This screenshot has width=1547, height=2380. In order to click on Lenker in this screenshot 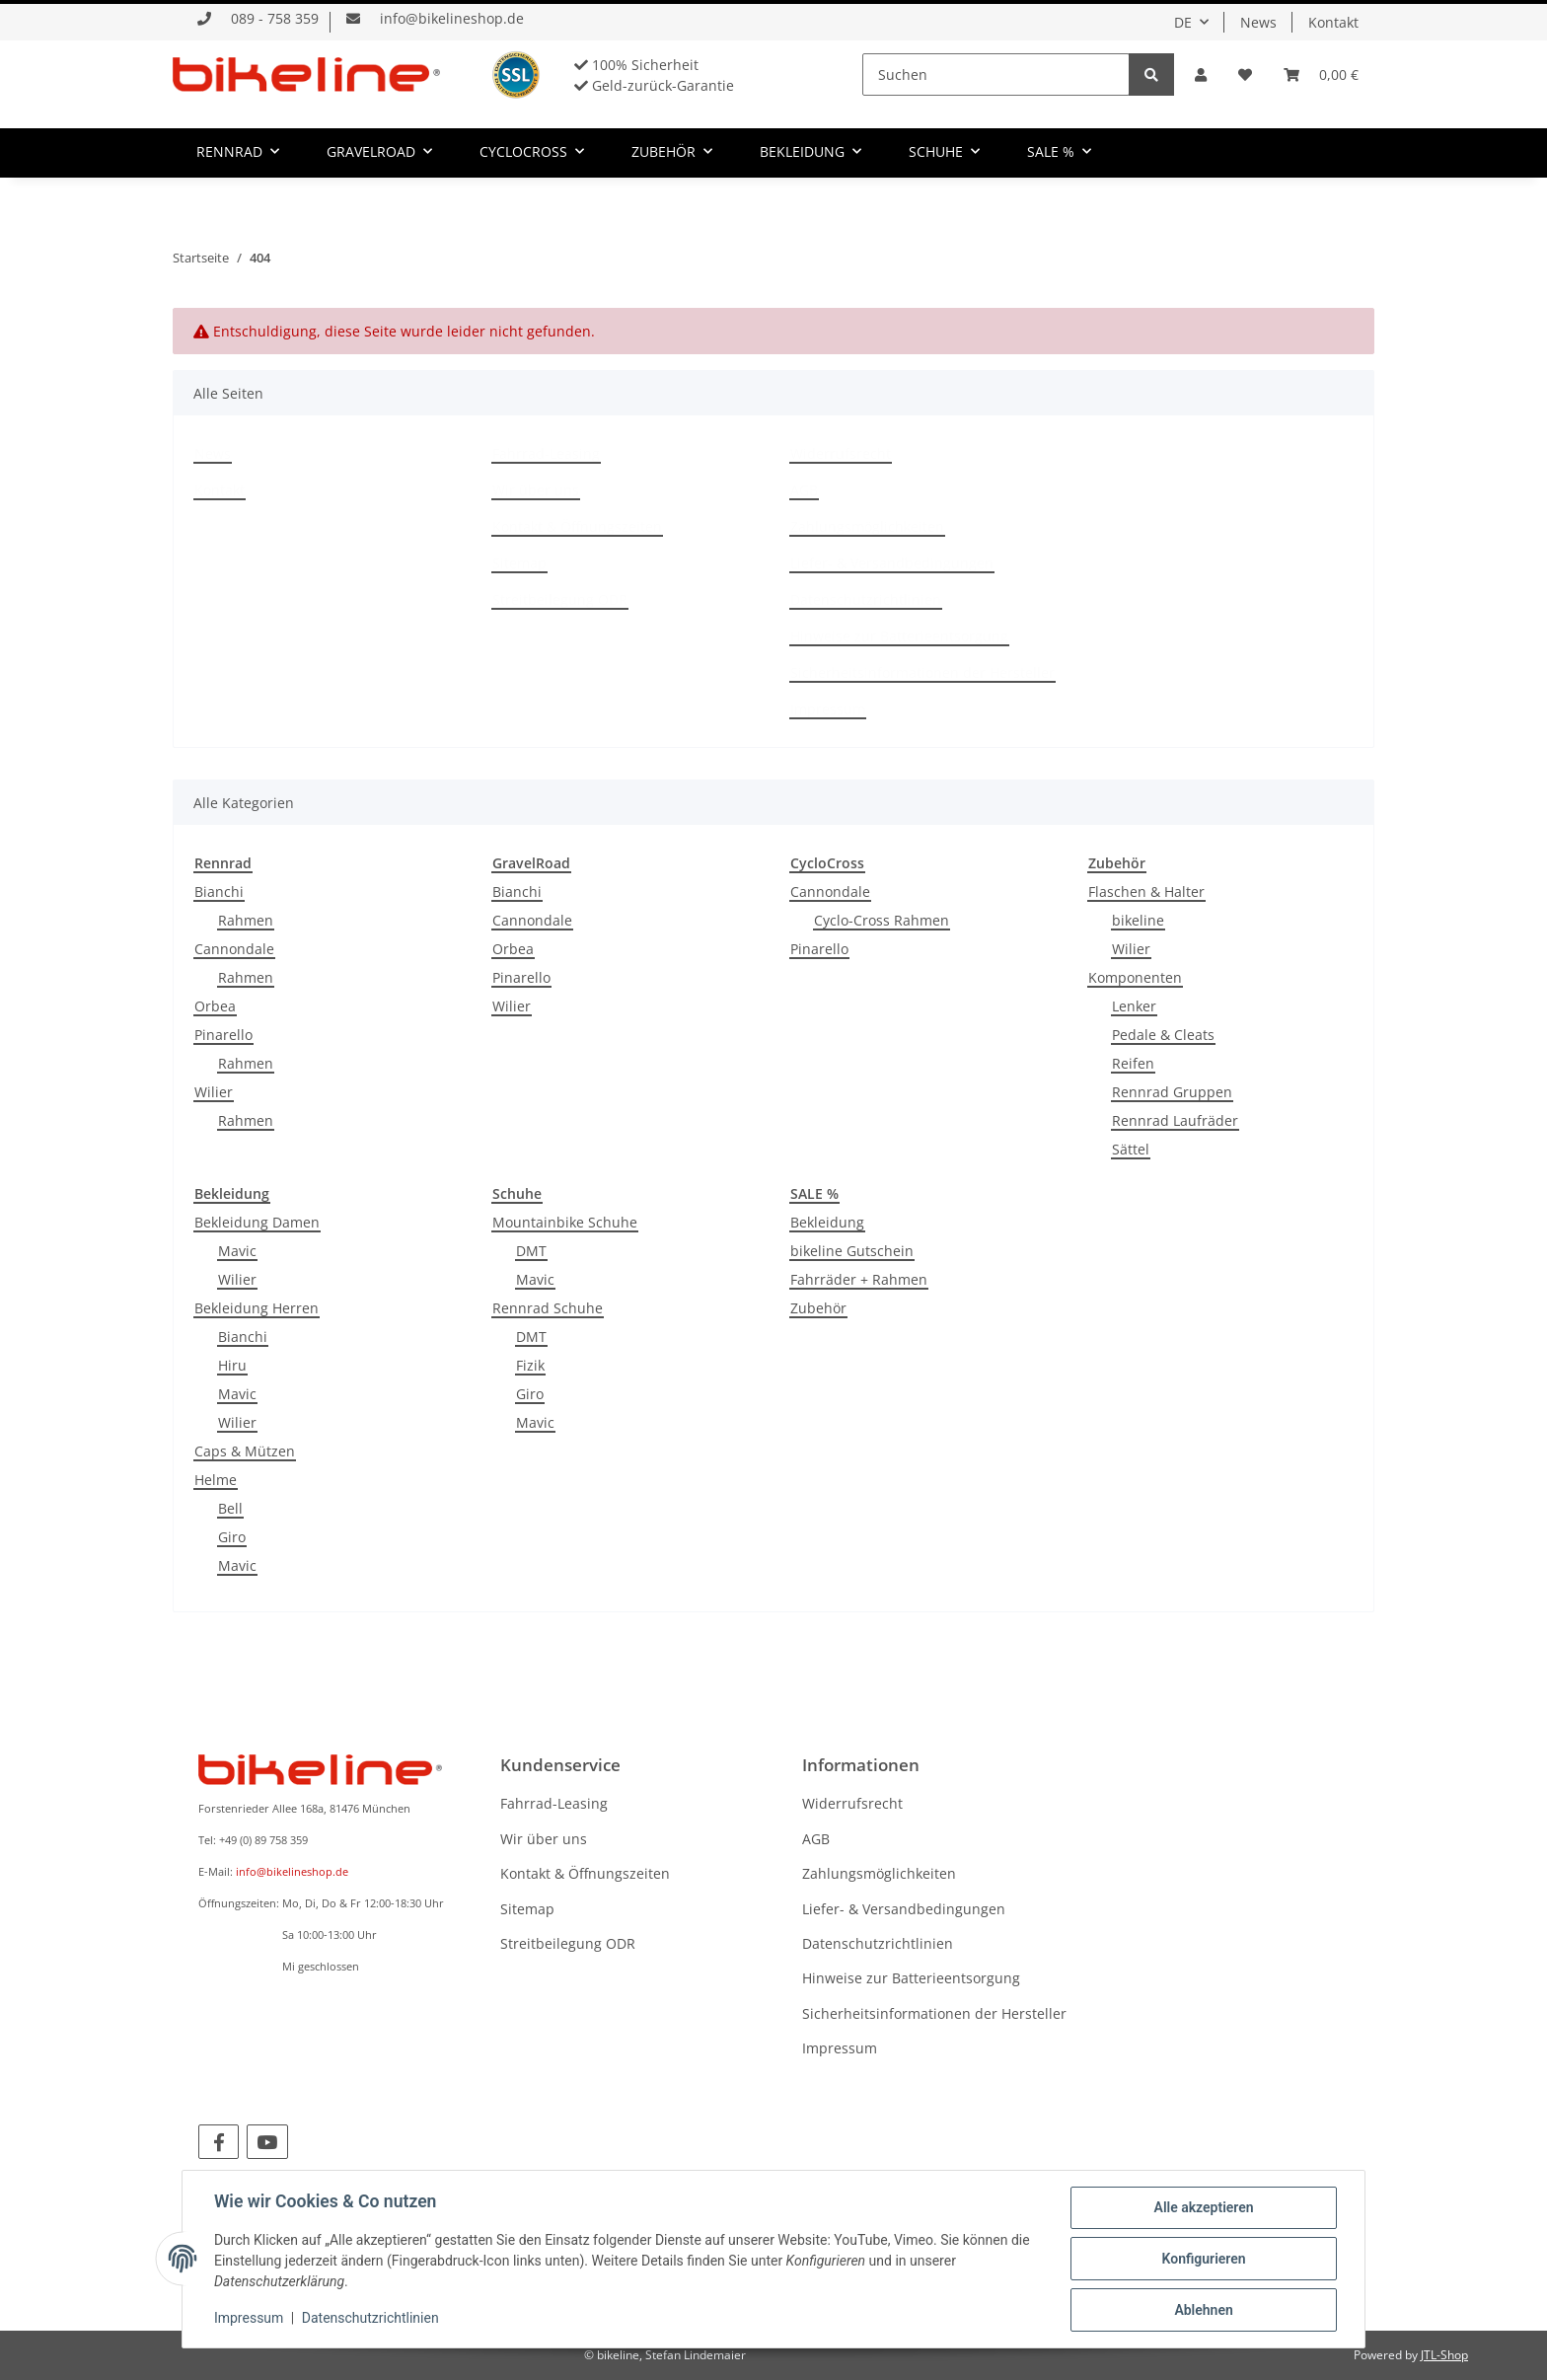, I will do `click(1134, 1006)`.